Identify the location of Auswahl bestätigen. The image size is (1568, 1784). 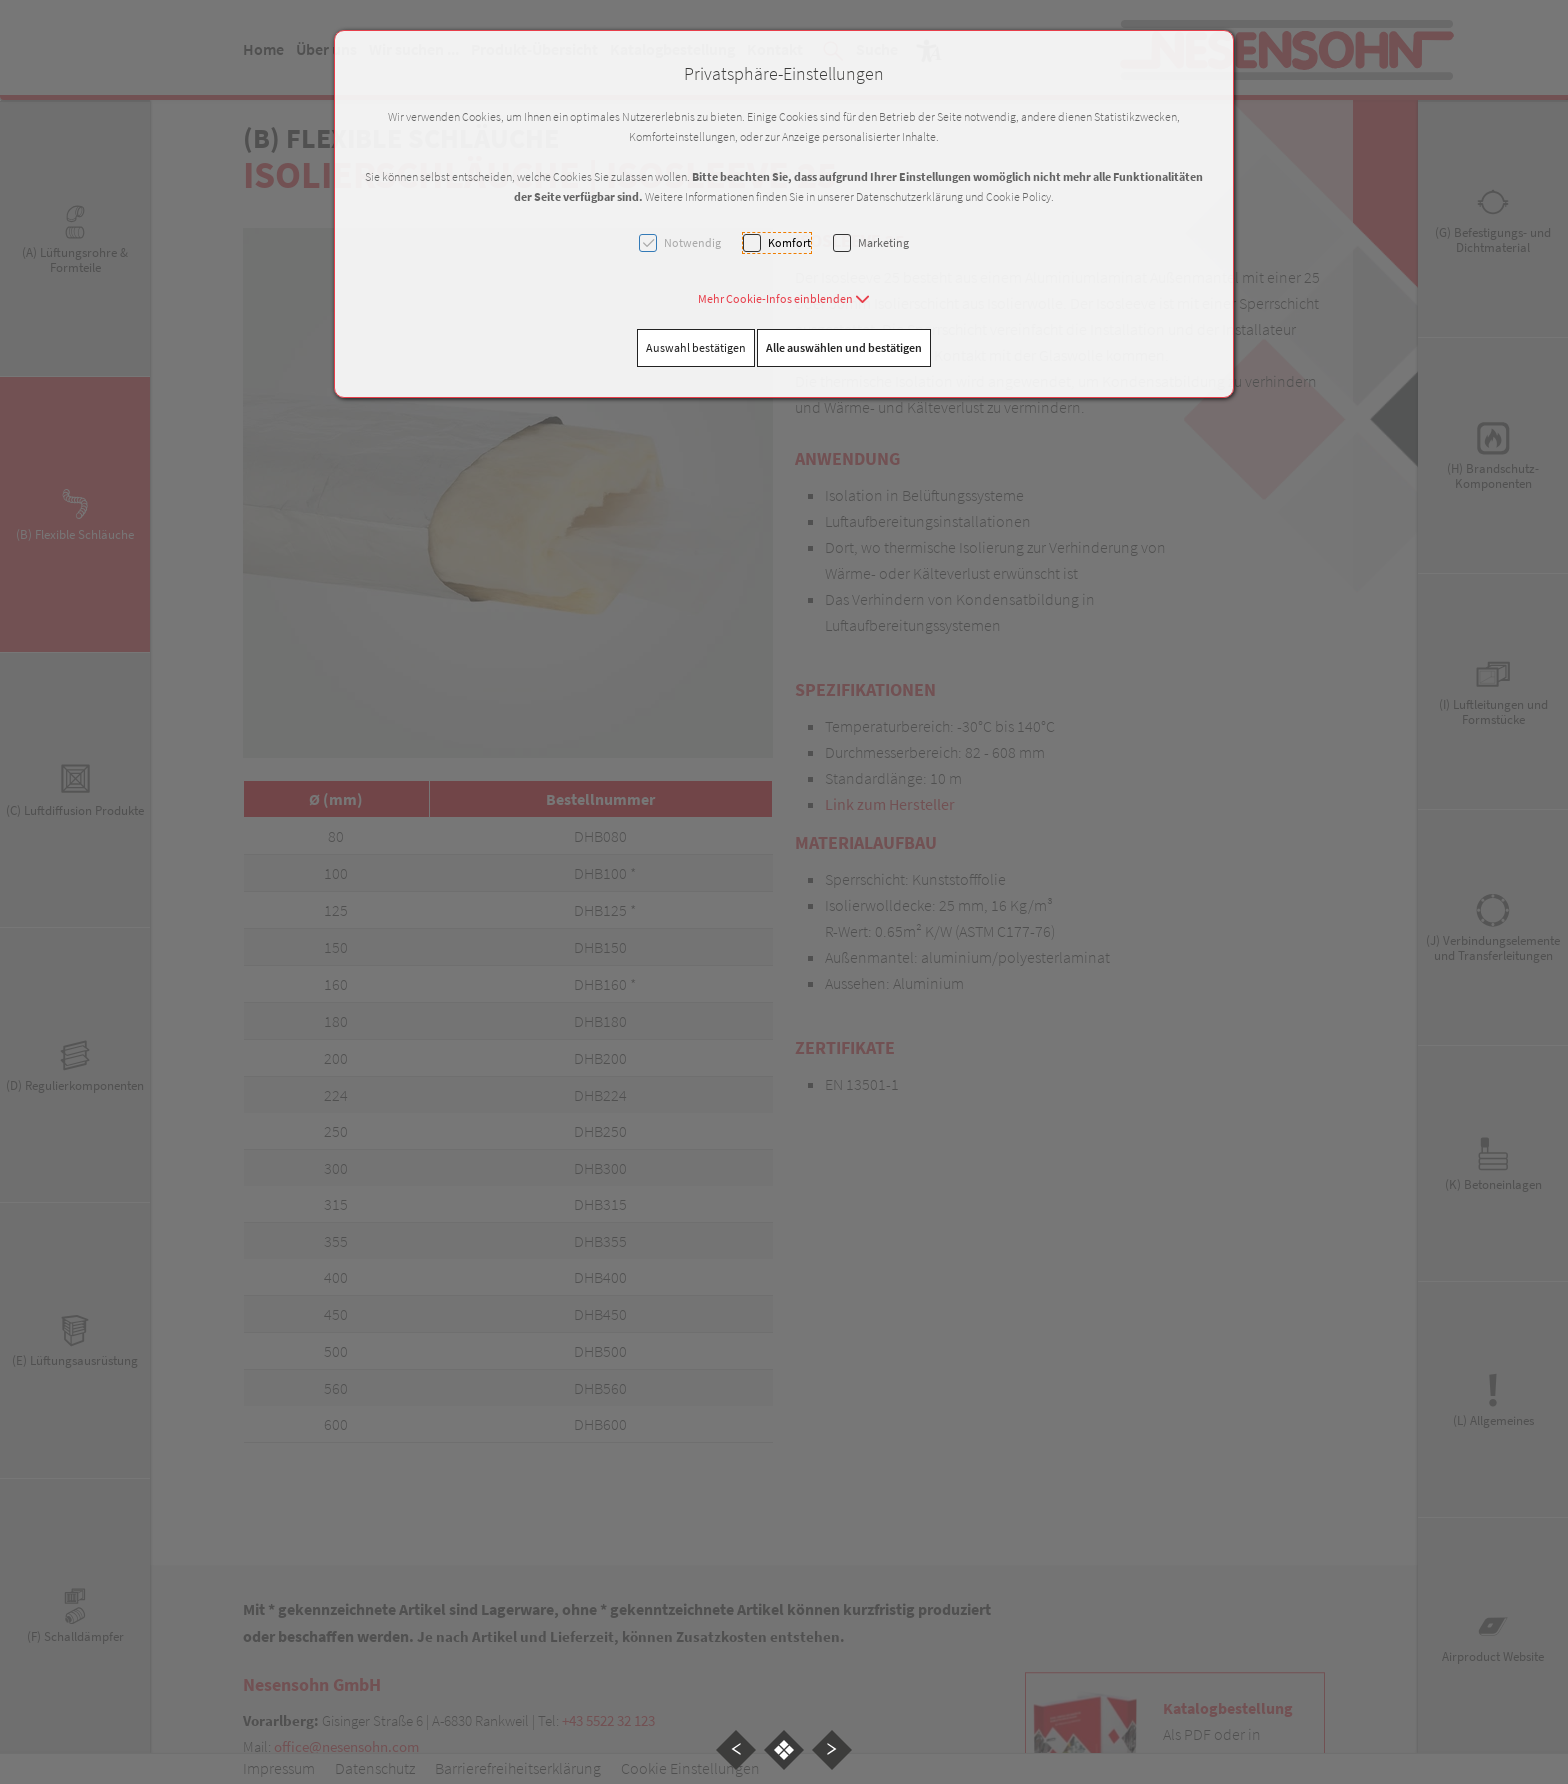
(696, 347).